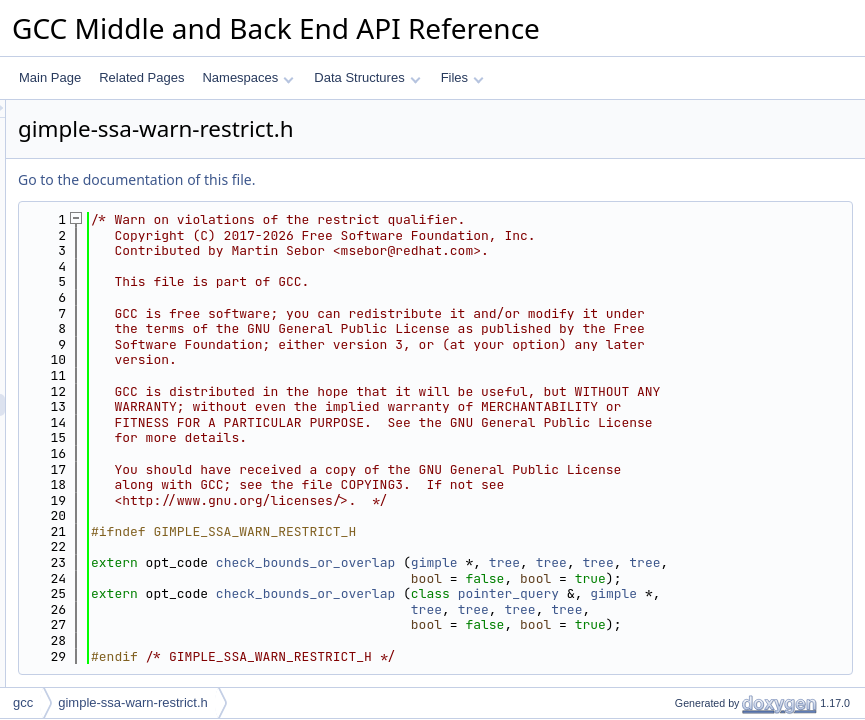  I want to click on Related Pages, so click(141, 77).